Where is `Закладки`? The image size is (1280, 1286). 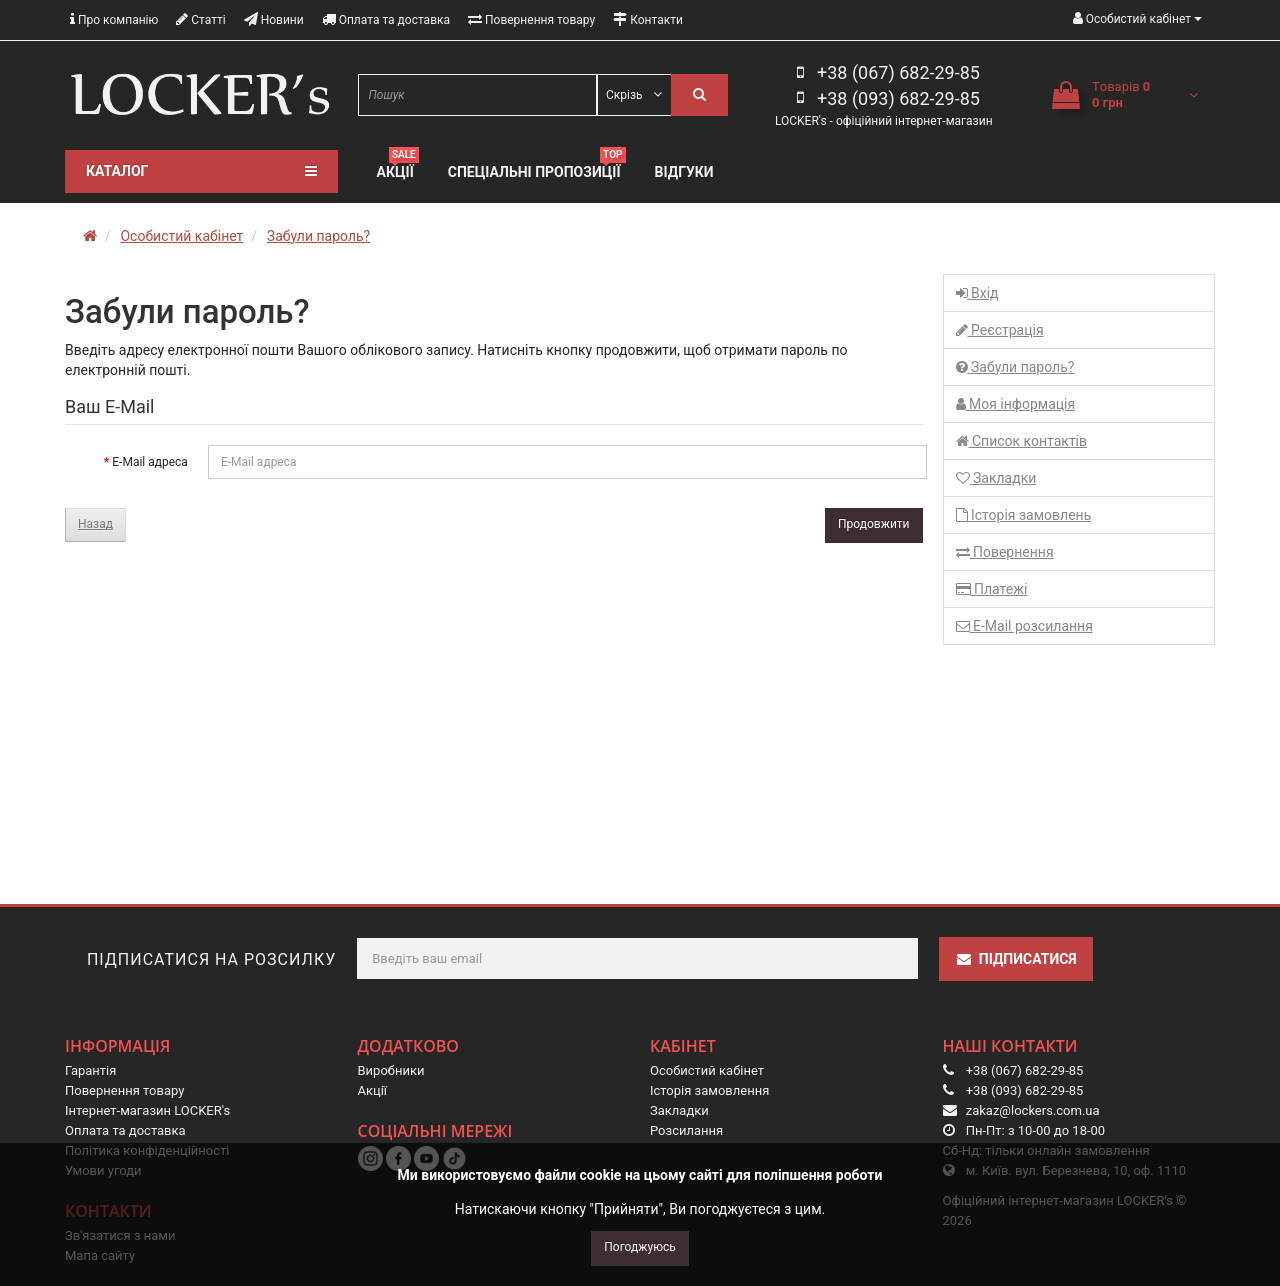
Закладки is located at coordinates (996, 478).